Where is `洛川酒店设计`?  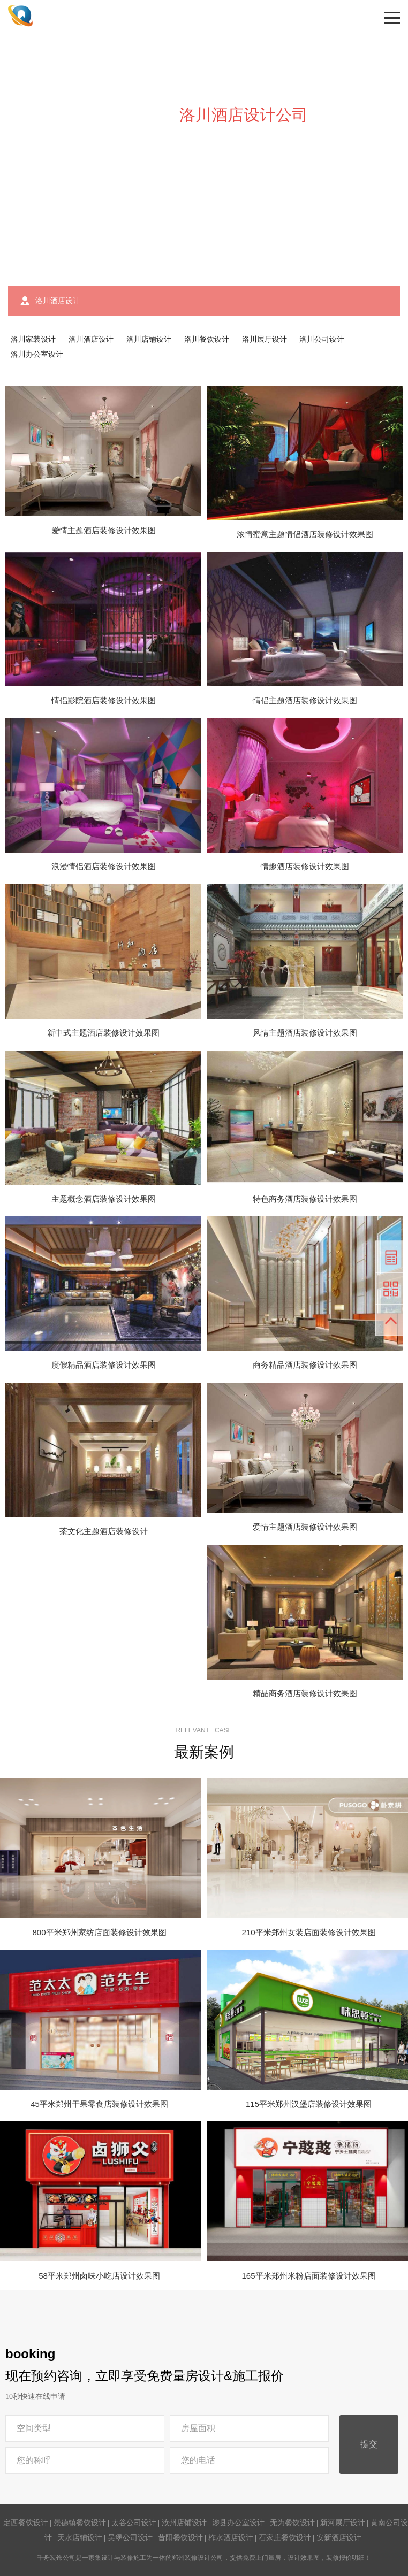 洛川酒店设计 is located at coordinates (91, 339).